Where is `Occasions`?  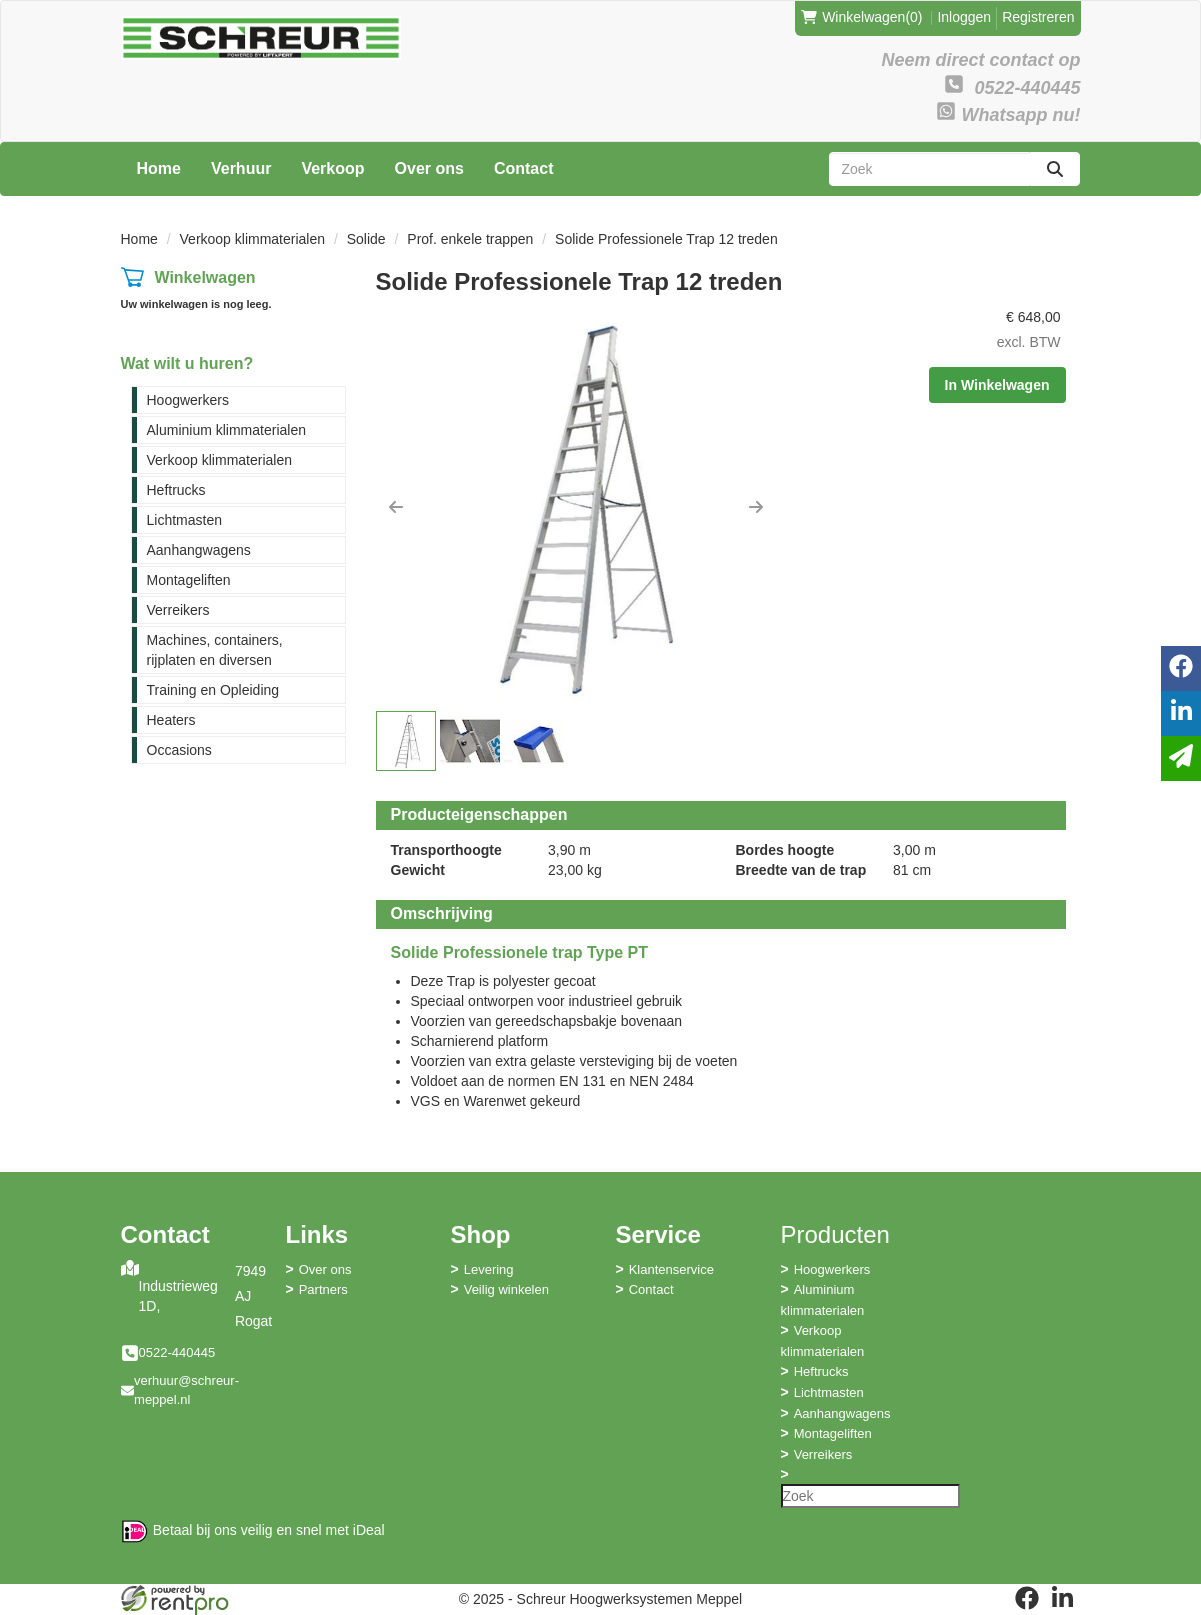 Occasions is located at coordinates (179, 750).